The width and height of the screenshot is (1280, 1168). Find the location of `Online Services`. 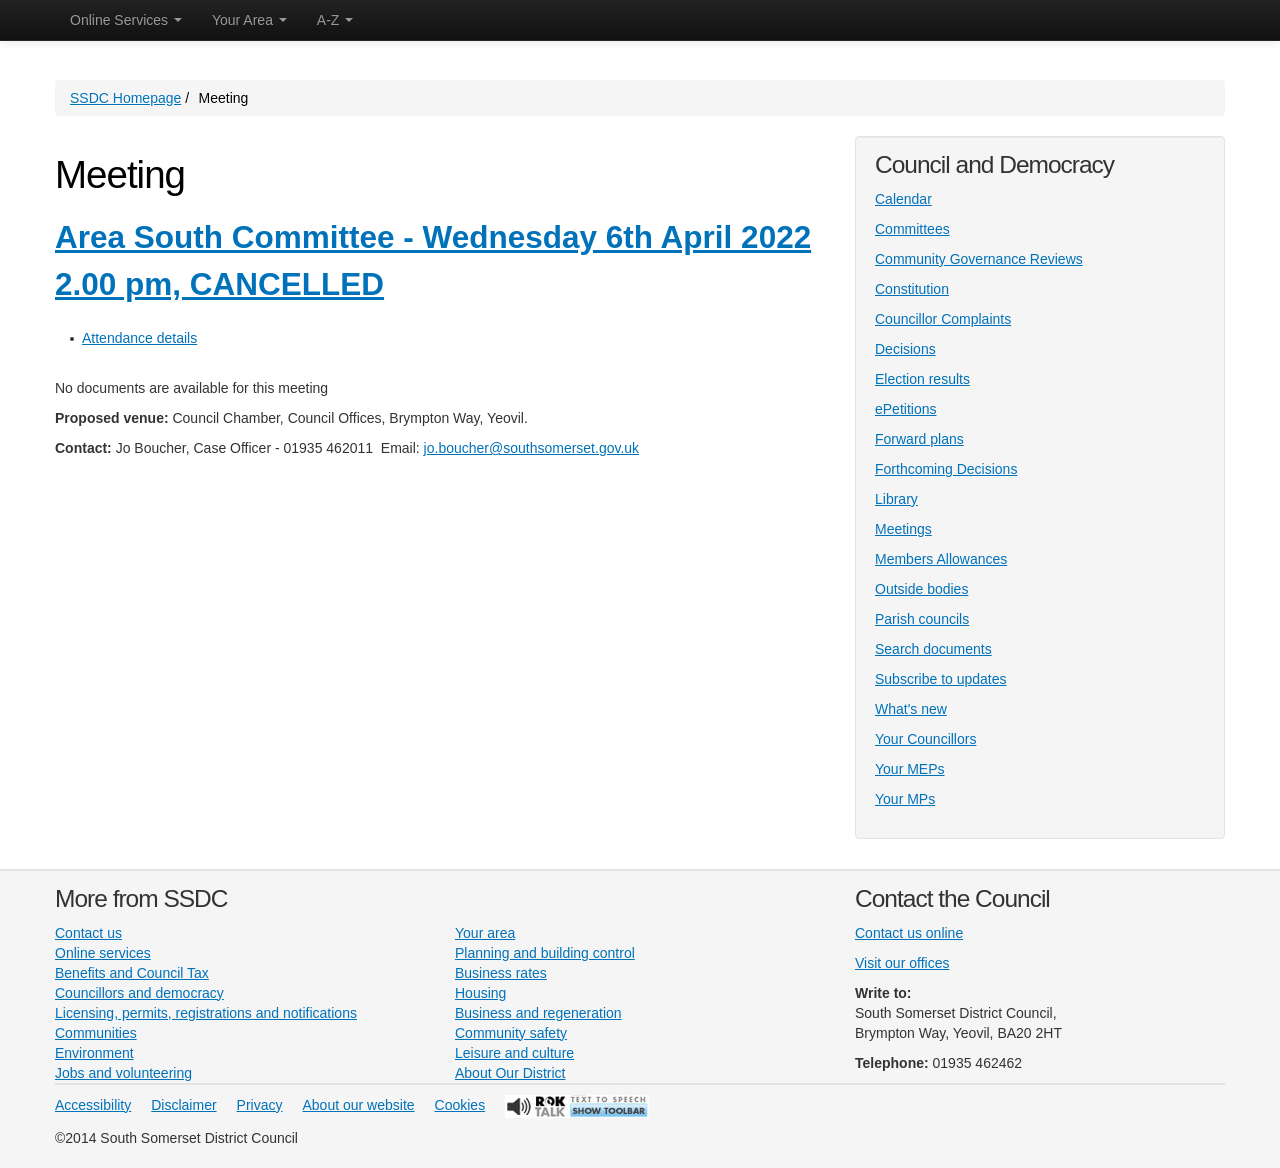

Online Services is located at coordinates (126, 20).